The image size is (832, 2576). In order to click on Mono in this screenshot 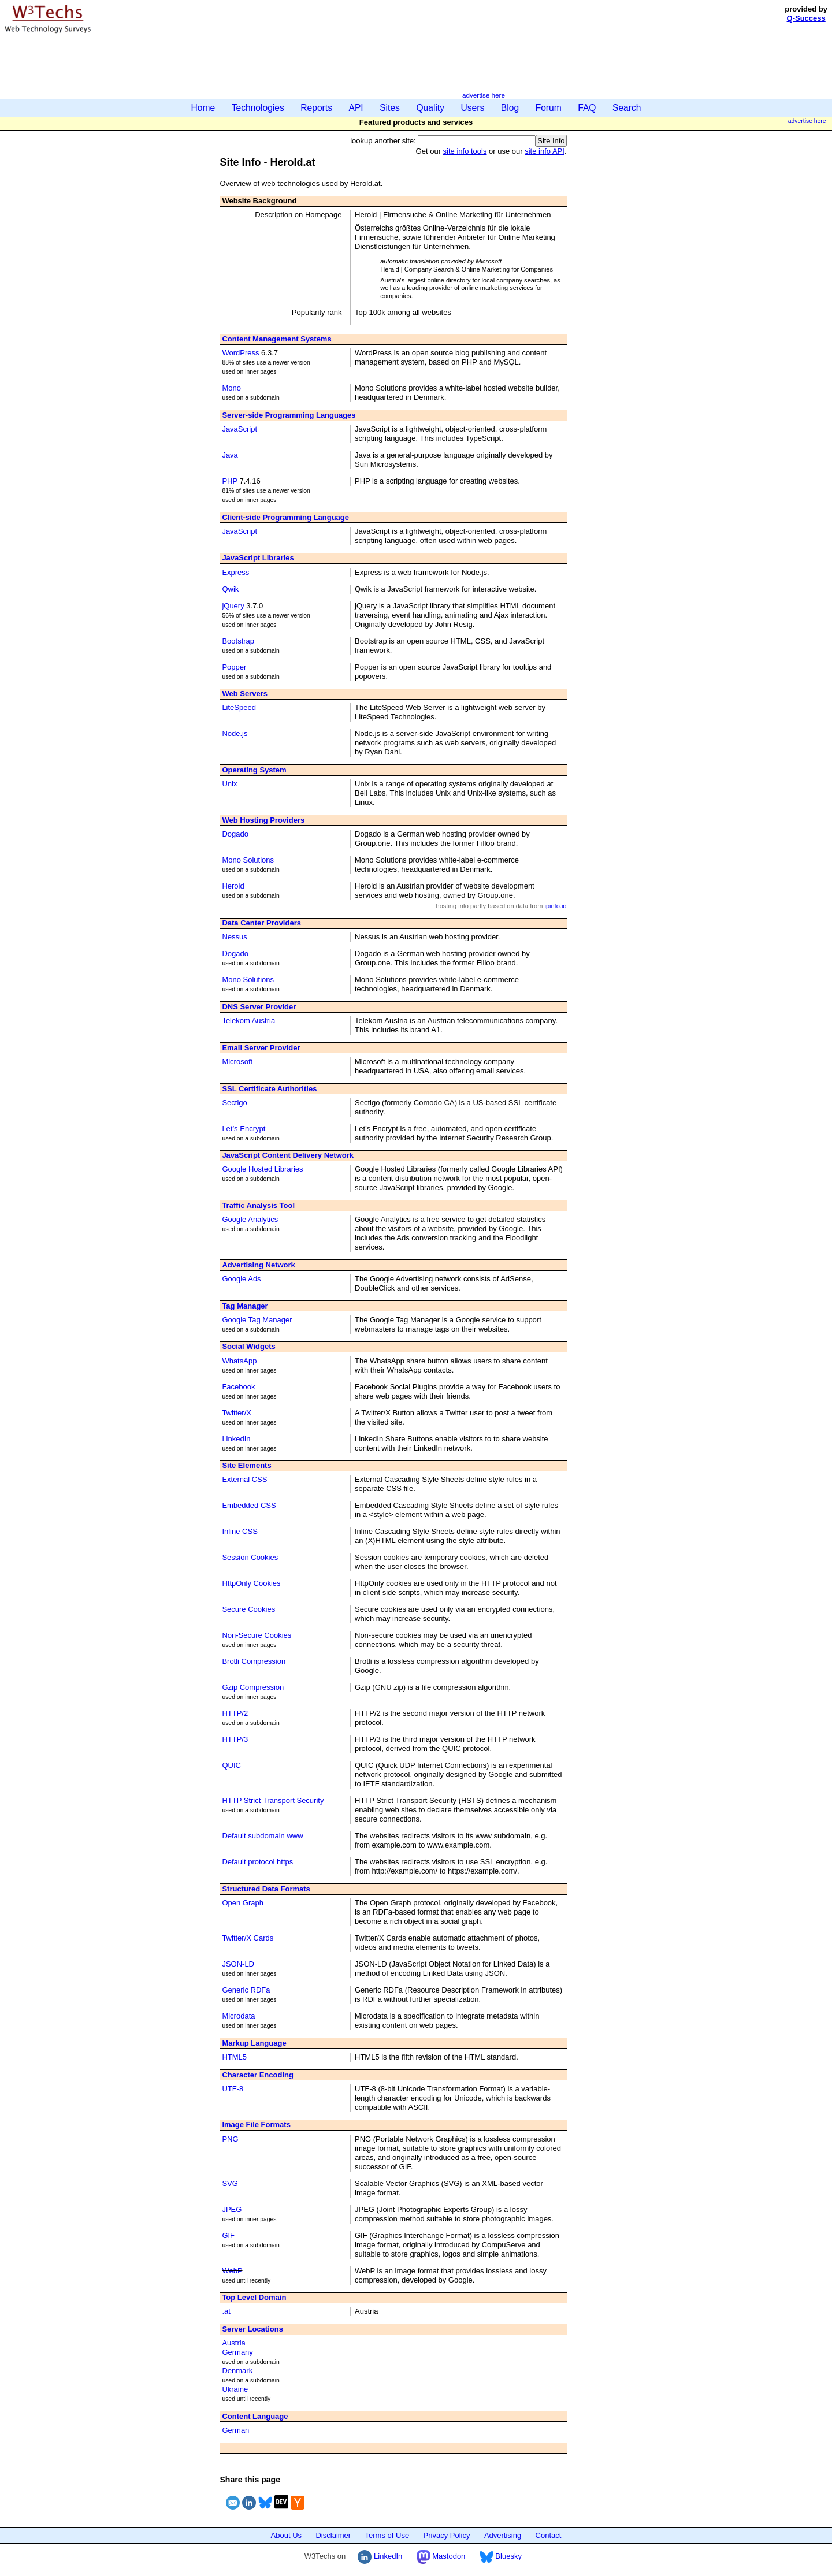, I will do `click(231, 388)`.